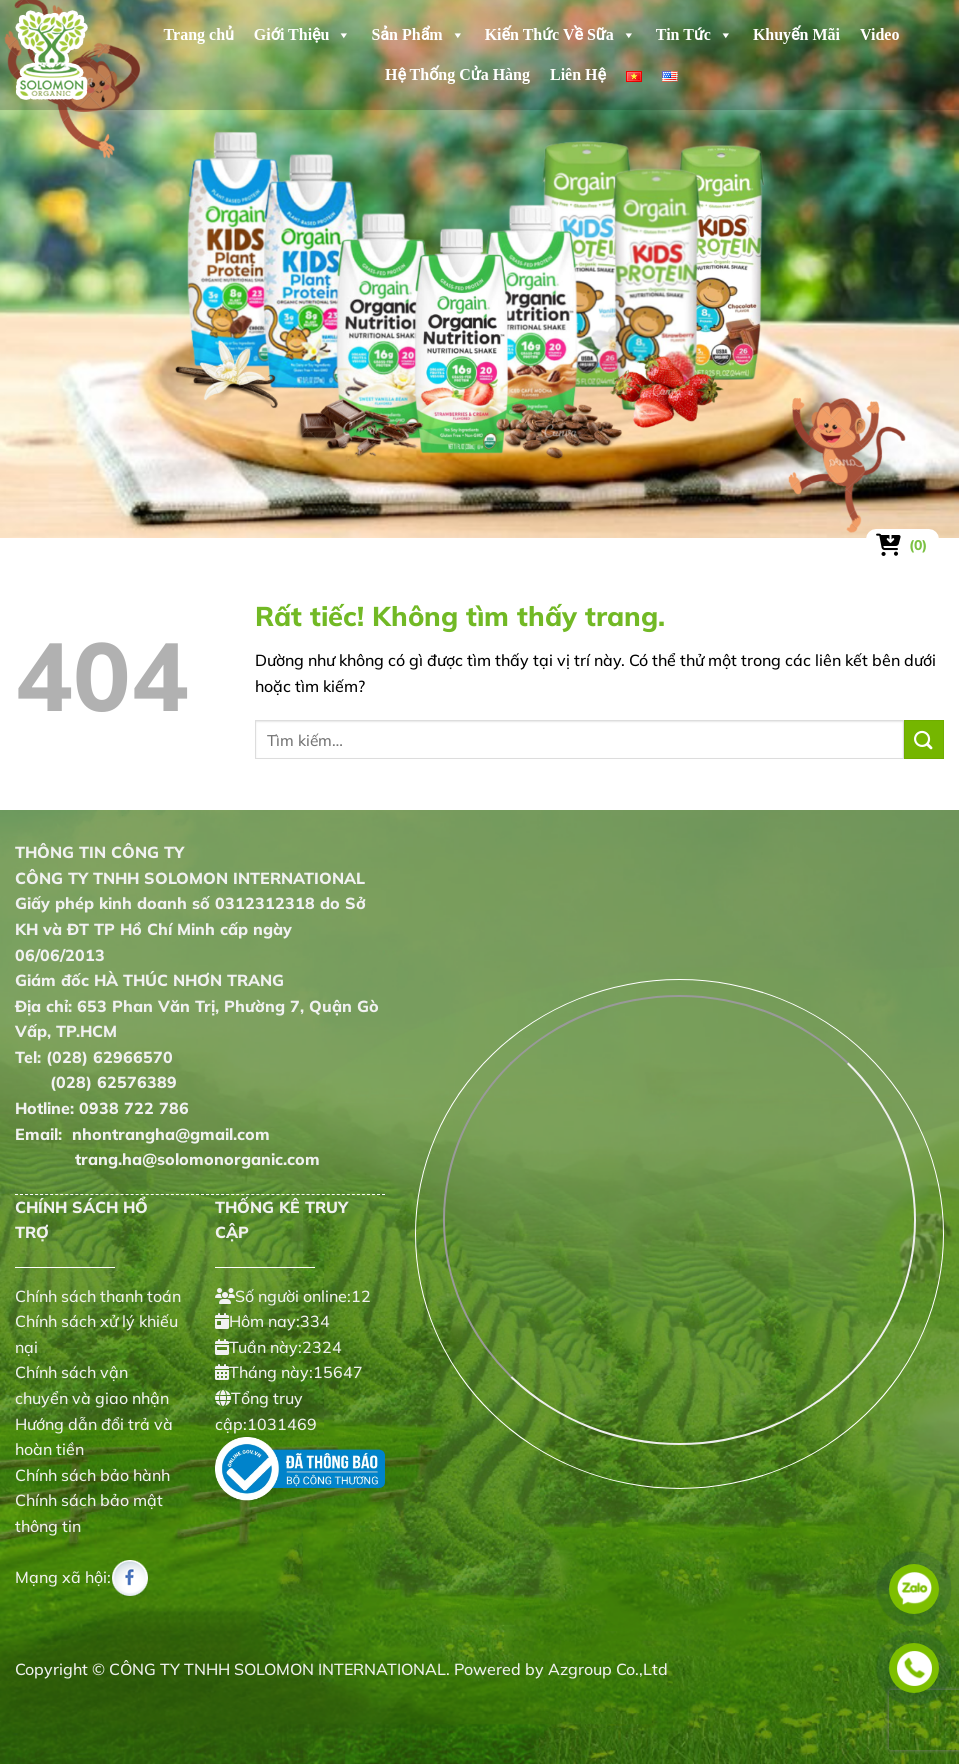 The image size is (959, 1764). Describe the element at coordinates (694, 35) in the screenshot. I see `Tin Tức` at that location.